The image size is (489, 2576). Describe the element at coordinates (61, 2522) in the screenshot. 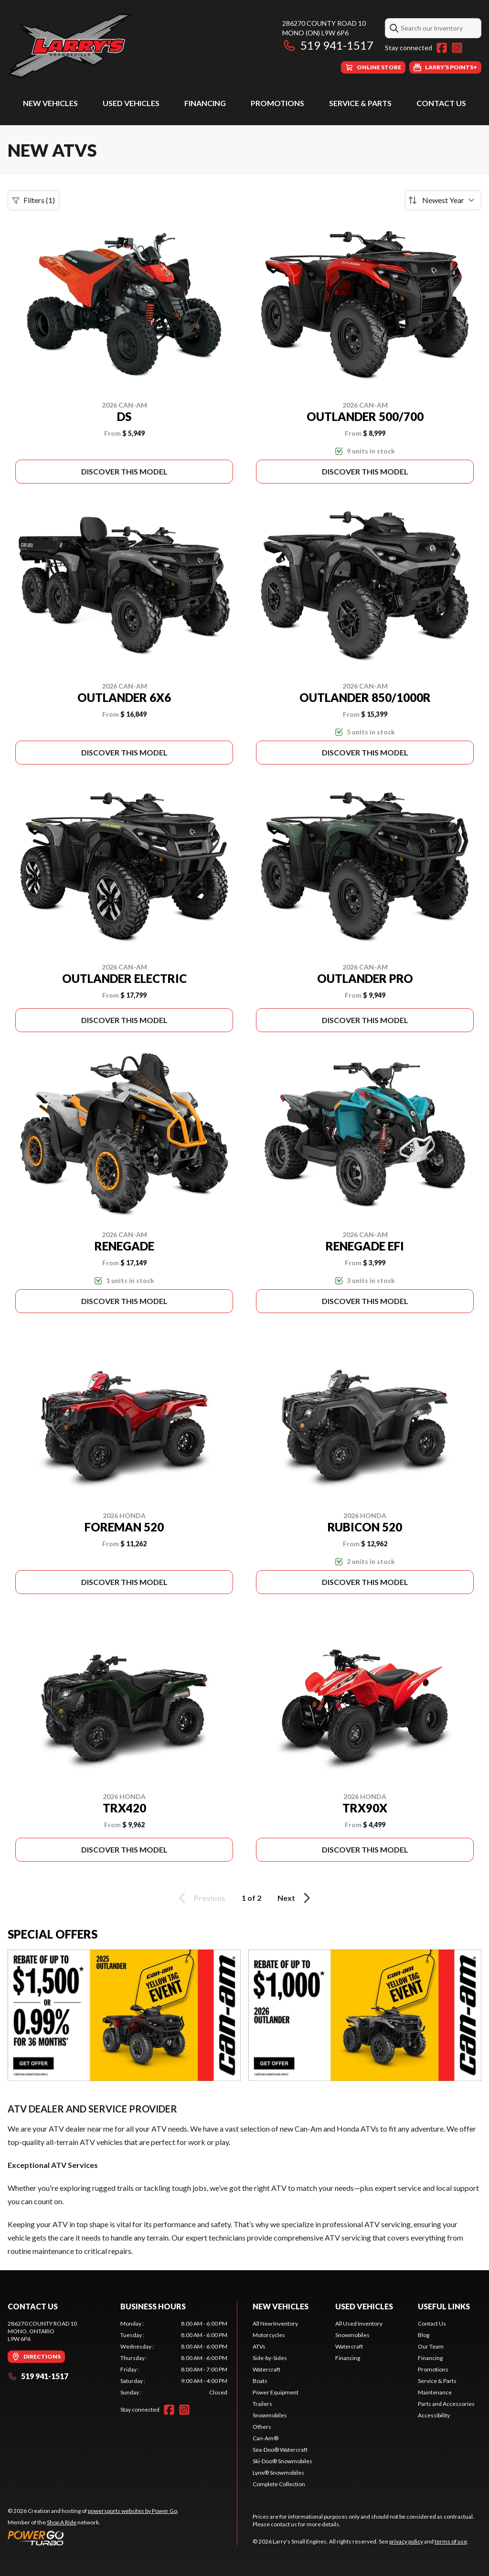

I see `Shop A Ride` at that location.